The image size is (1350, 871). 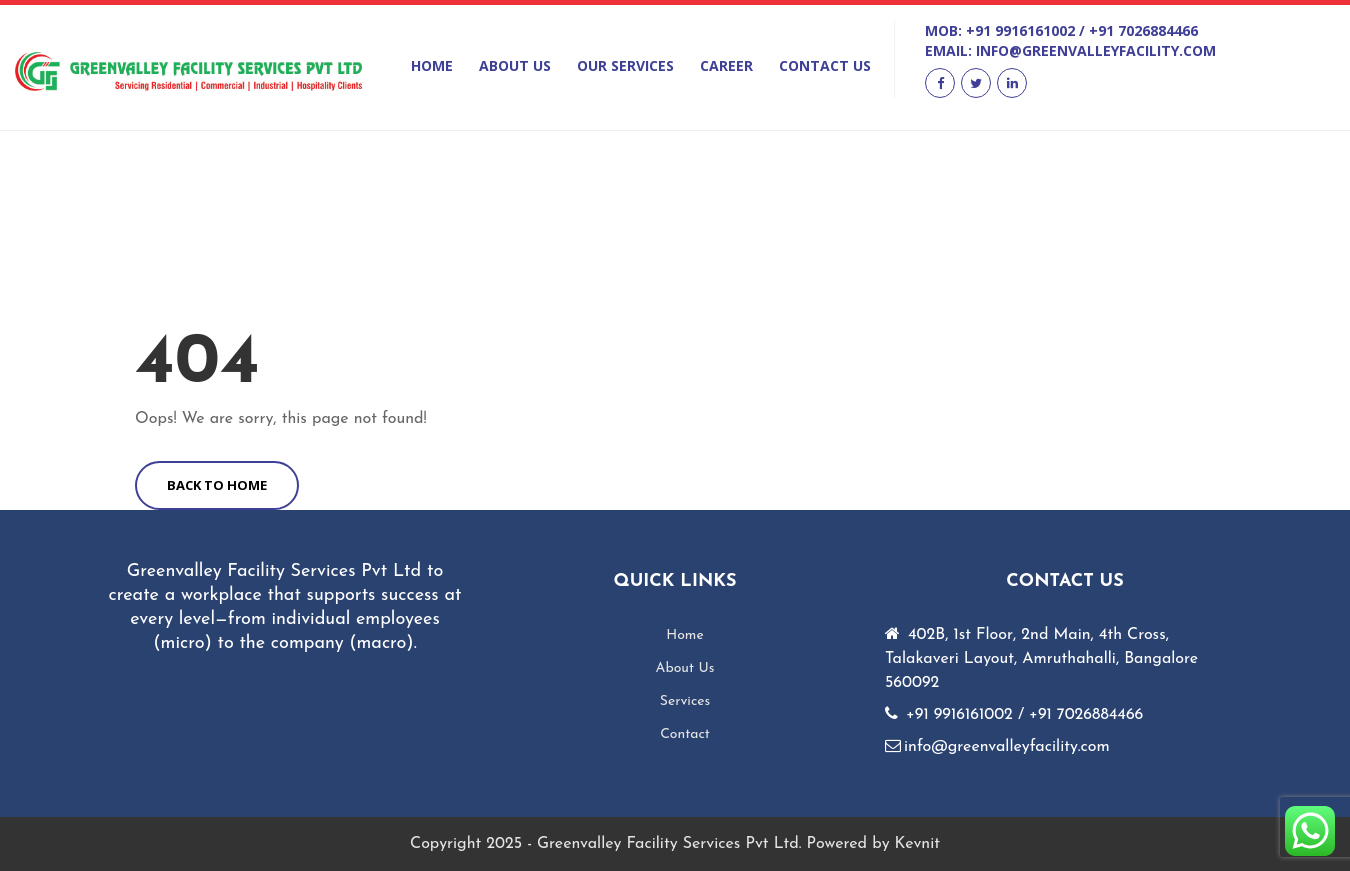 I want to click on About Us, so click(x=515, y=65).